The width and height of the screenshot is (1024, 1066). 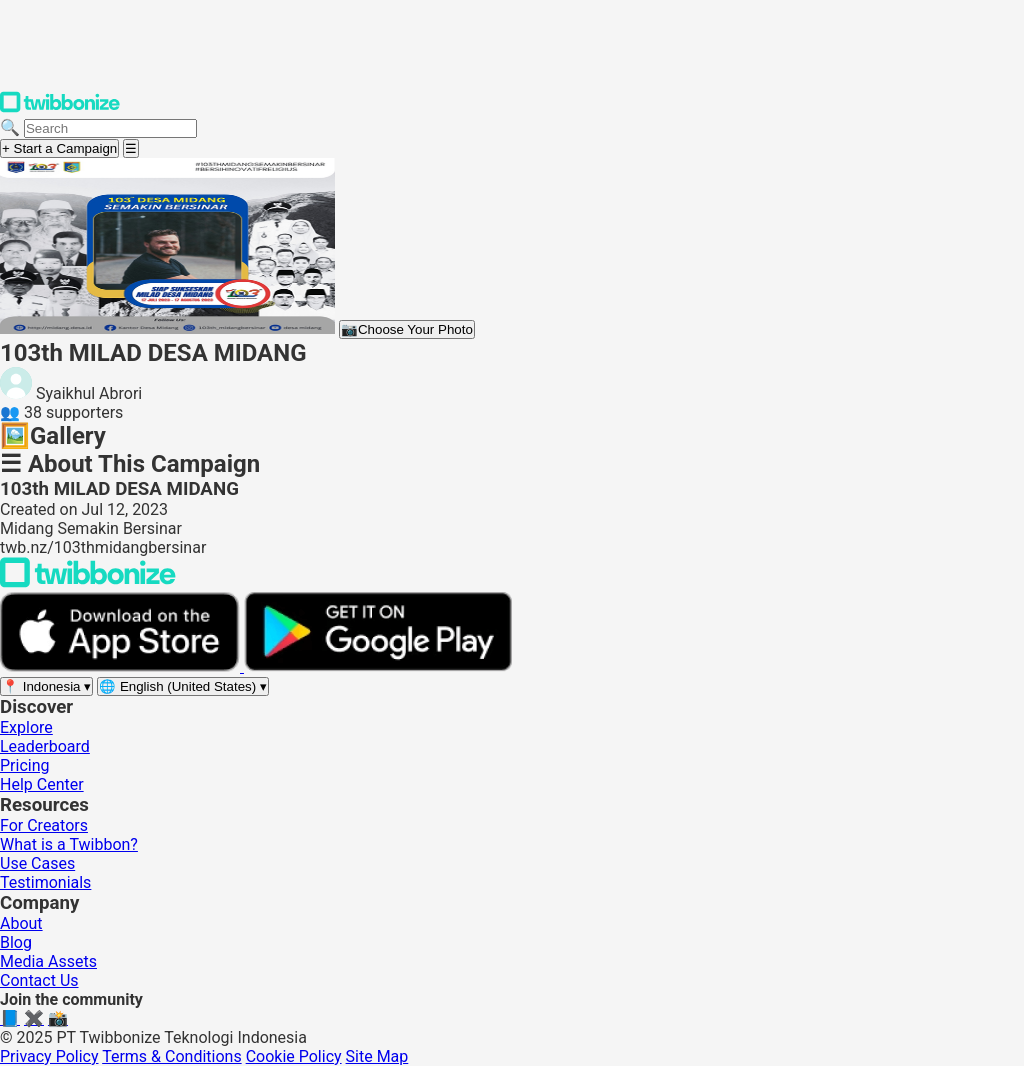 What do you see at coordinates (294, 1056) in the screenshot?
I see `Cookie Policy` at bounding box center [294, 1056].